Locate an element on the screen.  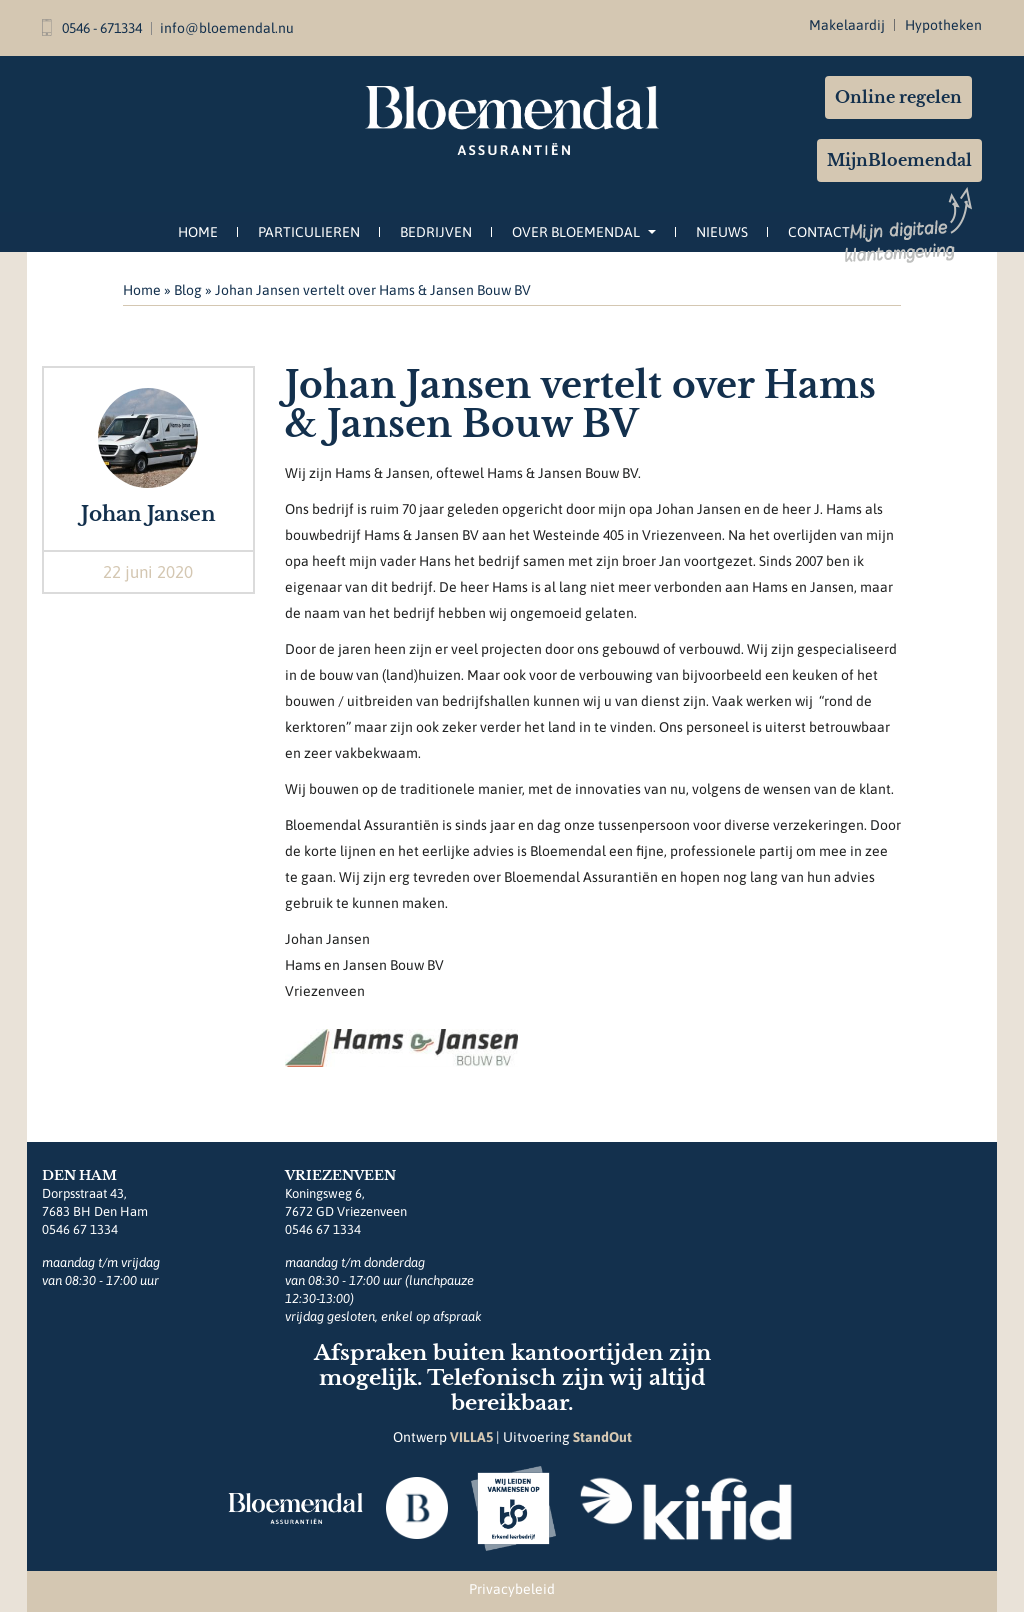
0546 67 1334 is located at coordinates (80, 1229).